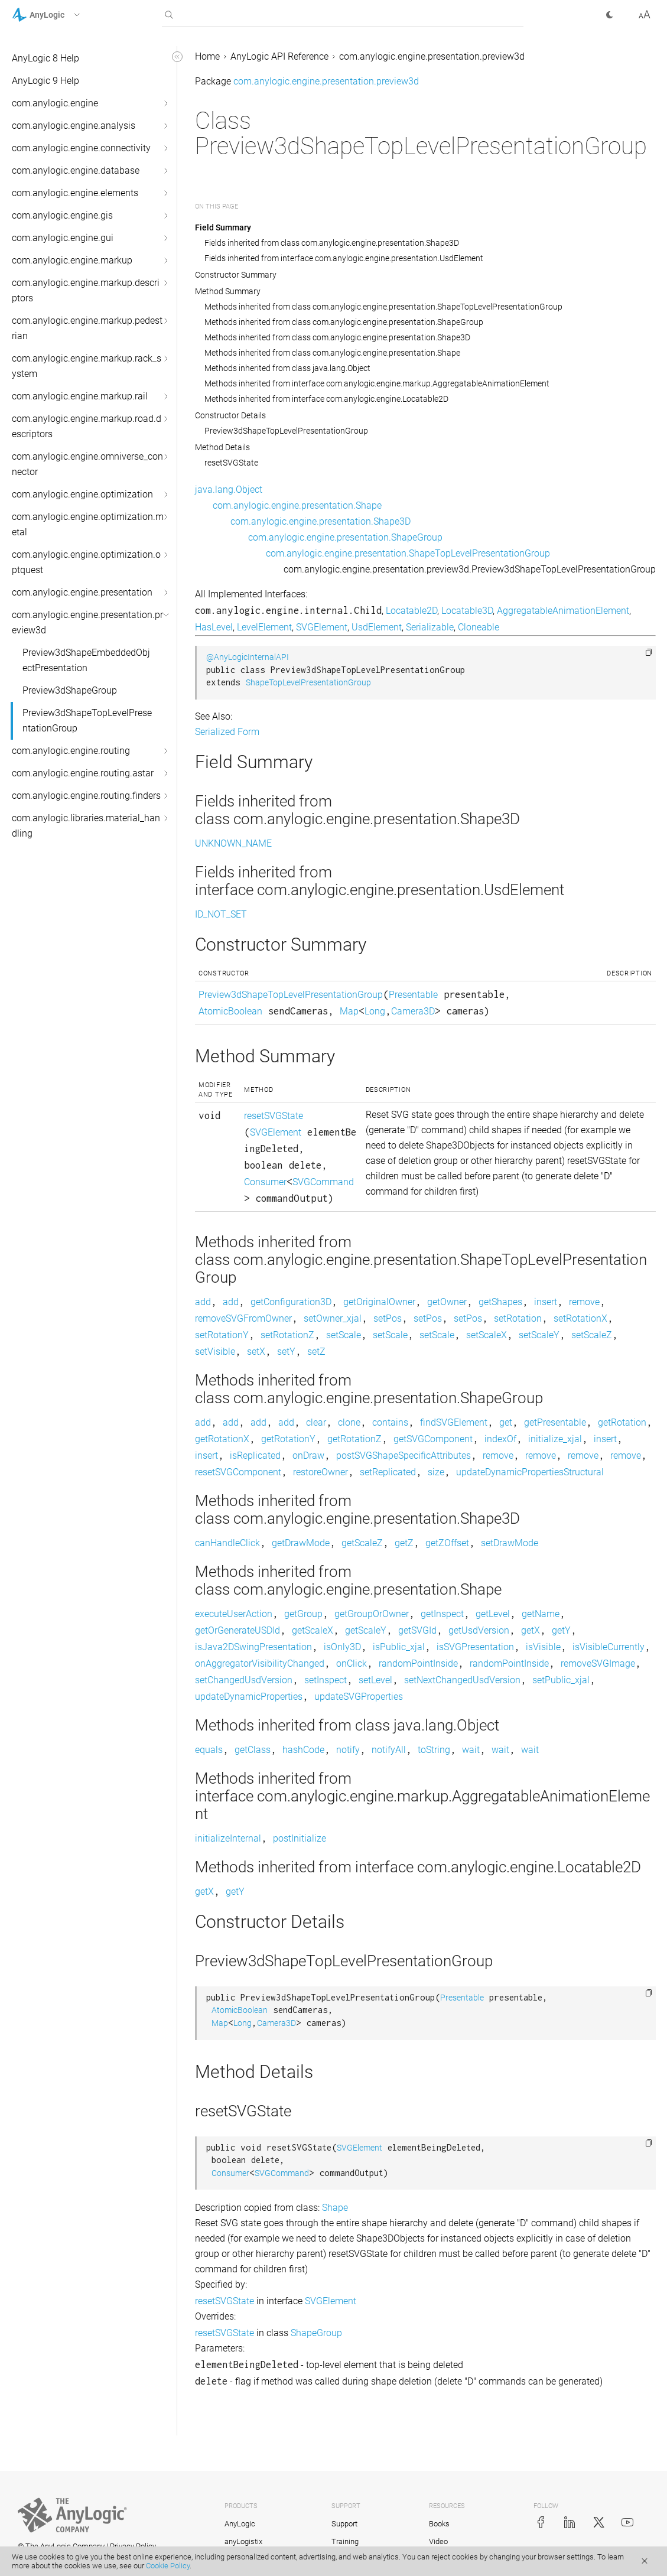  What do you see at coordinates (290, 1301) in the screenshot?
I see `getConfiguration3D` at bounding box center [290, 1301].